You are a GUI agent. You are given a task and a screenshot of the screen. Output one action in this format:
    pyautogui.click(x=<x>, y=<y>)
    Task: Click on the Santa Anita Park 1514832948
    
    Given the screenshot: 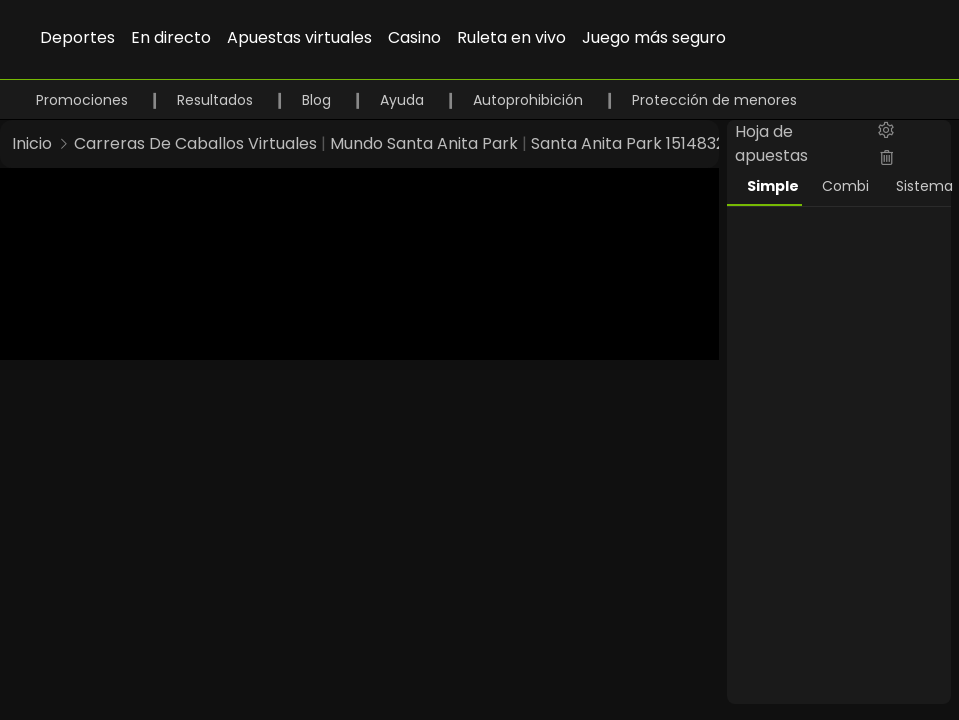 What is the action you would take?
    pyautogui.click(x=643, y=143)
    